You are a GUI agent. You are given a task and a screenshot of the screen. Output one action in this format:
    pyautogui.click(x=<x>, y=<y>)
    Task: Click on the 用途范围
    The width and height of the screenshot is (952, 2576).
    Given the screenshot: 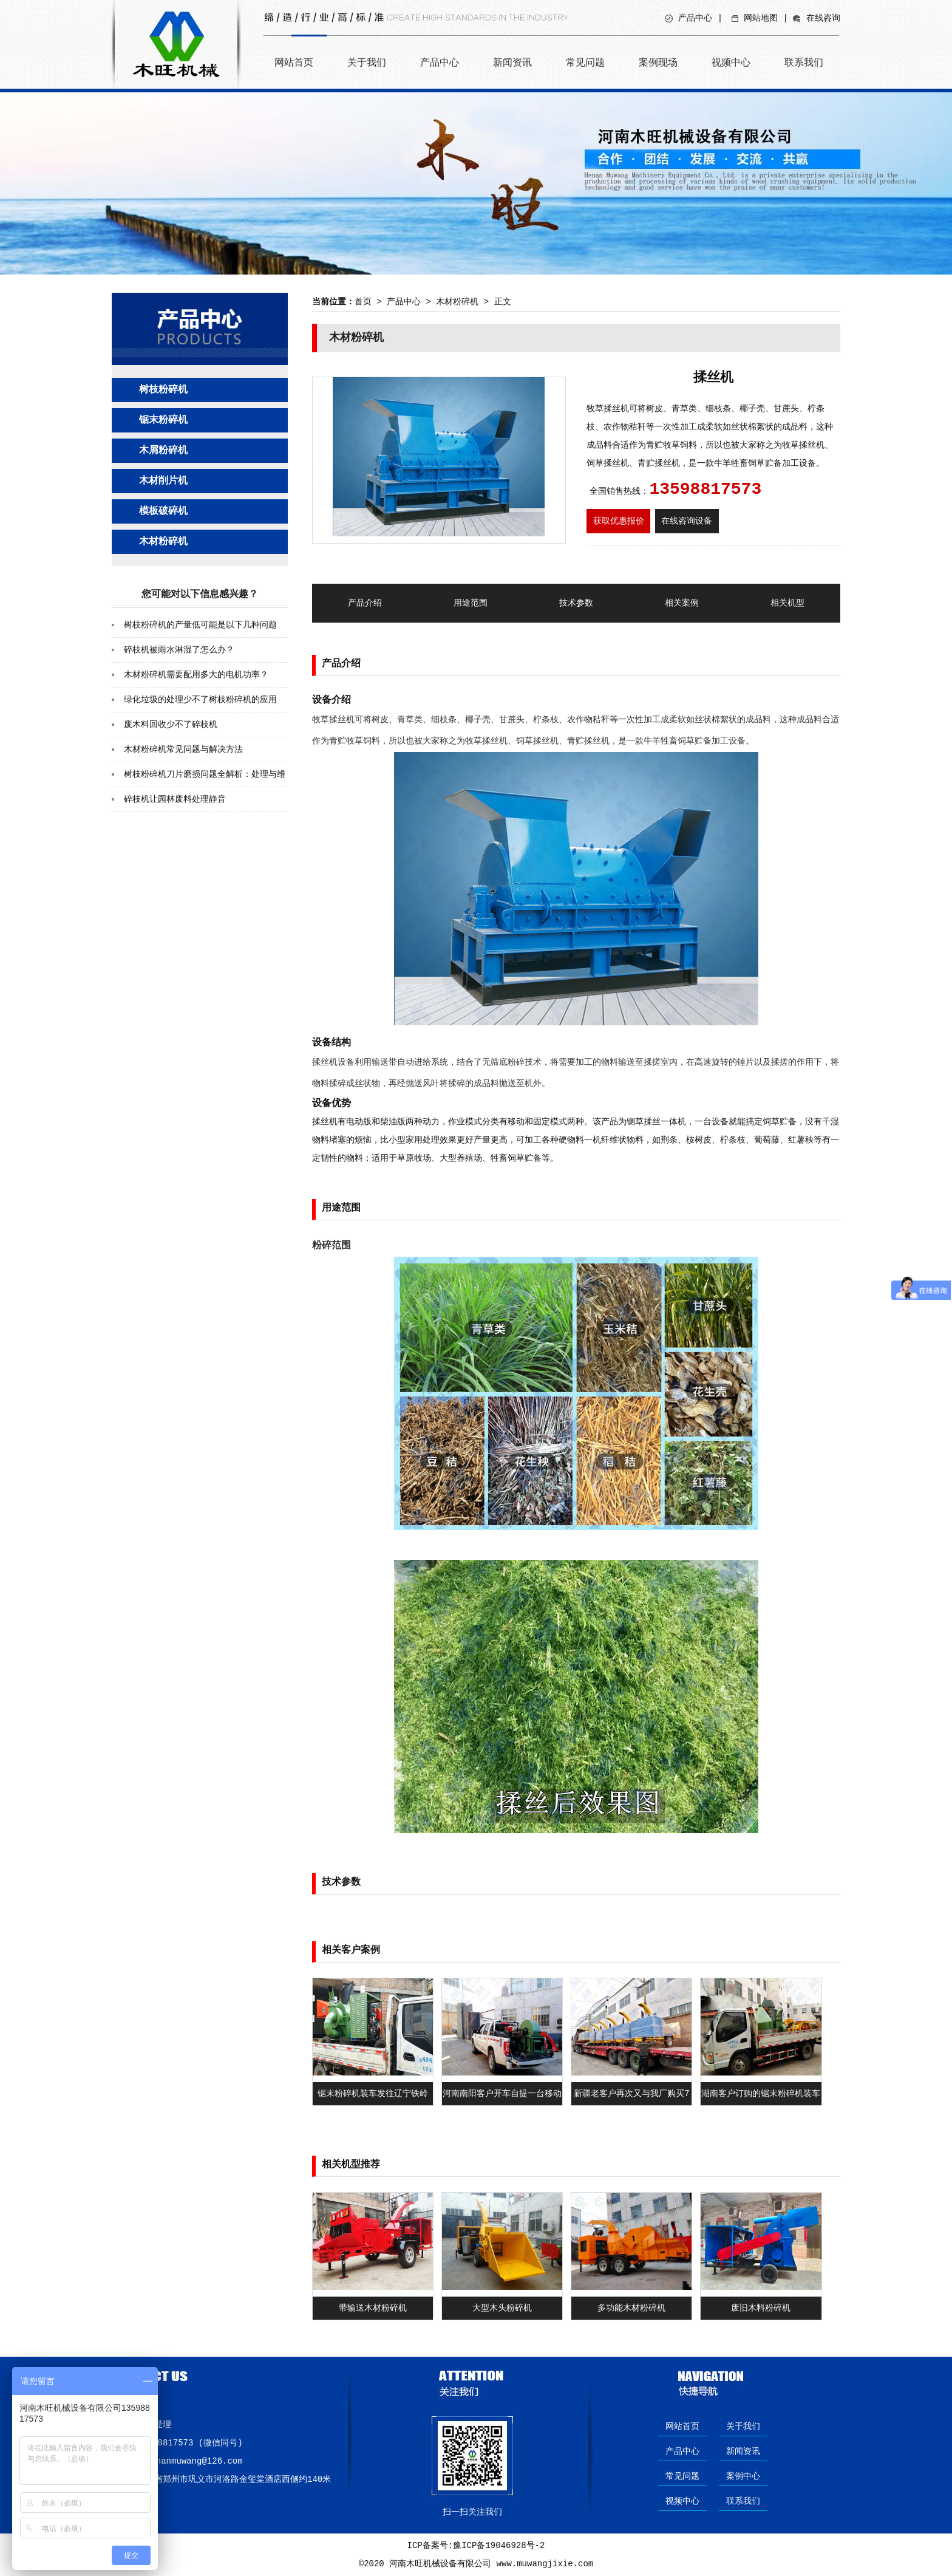 What is the action you would take?
    pyautogui.click(x=471, y=603)
    